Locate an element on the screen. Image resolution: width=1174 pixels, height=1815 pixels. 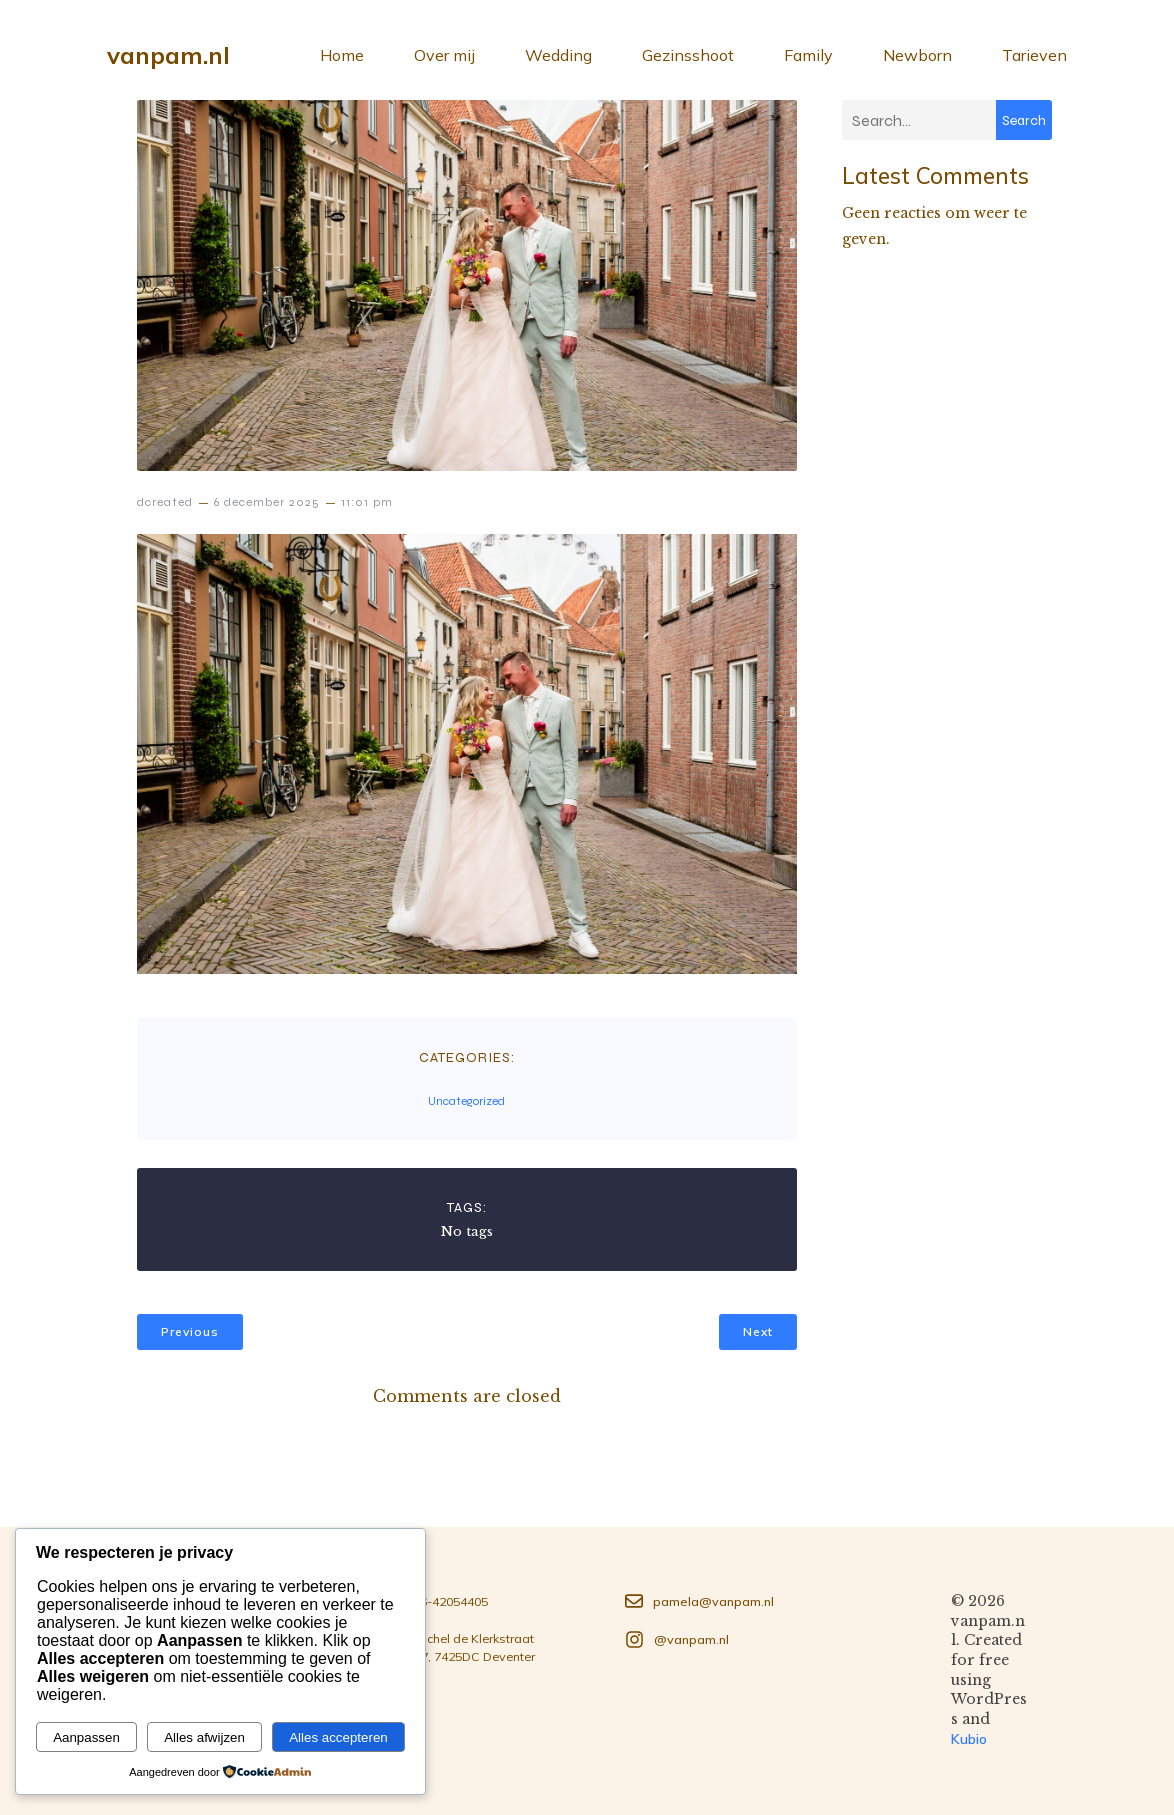
dcreated is located at coordinates (165, 502).